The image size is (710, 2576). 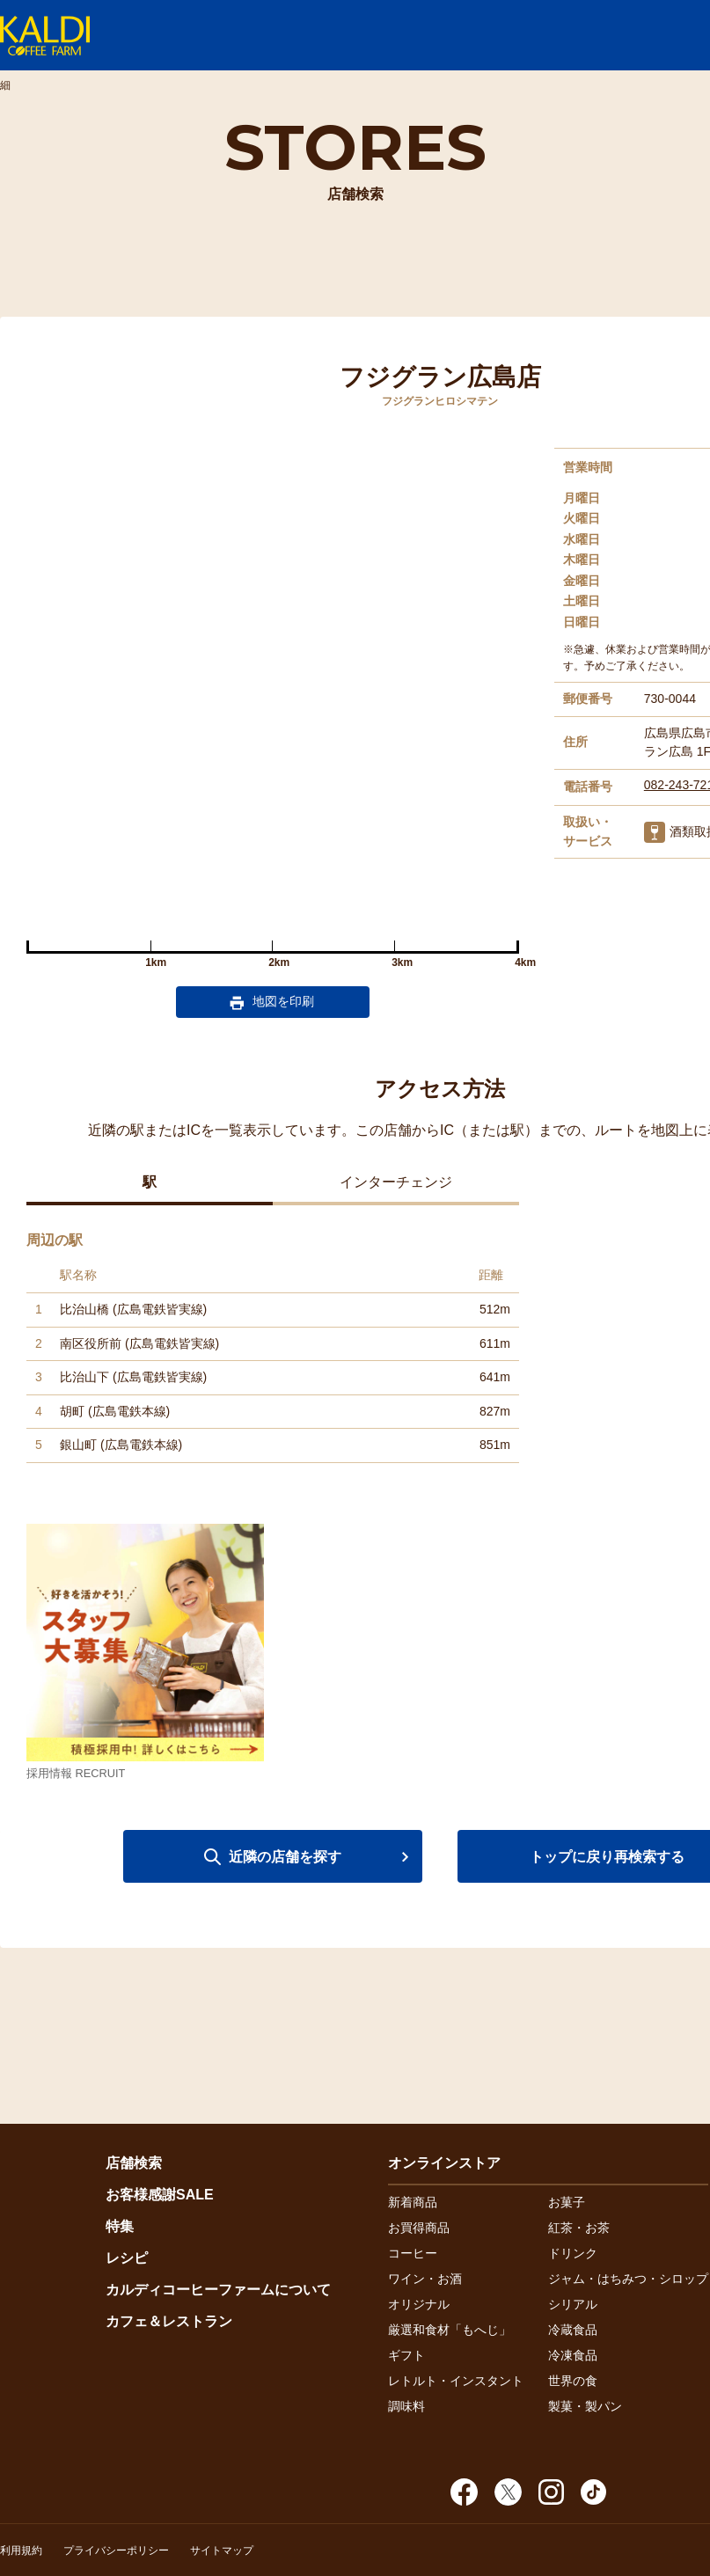 I want to click on 冷蔵食品, so click(x=572, y=2330).